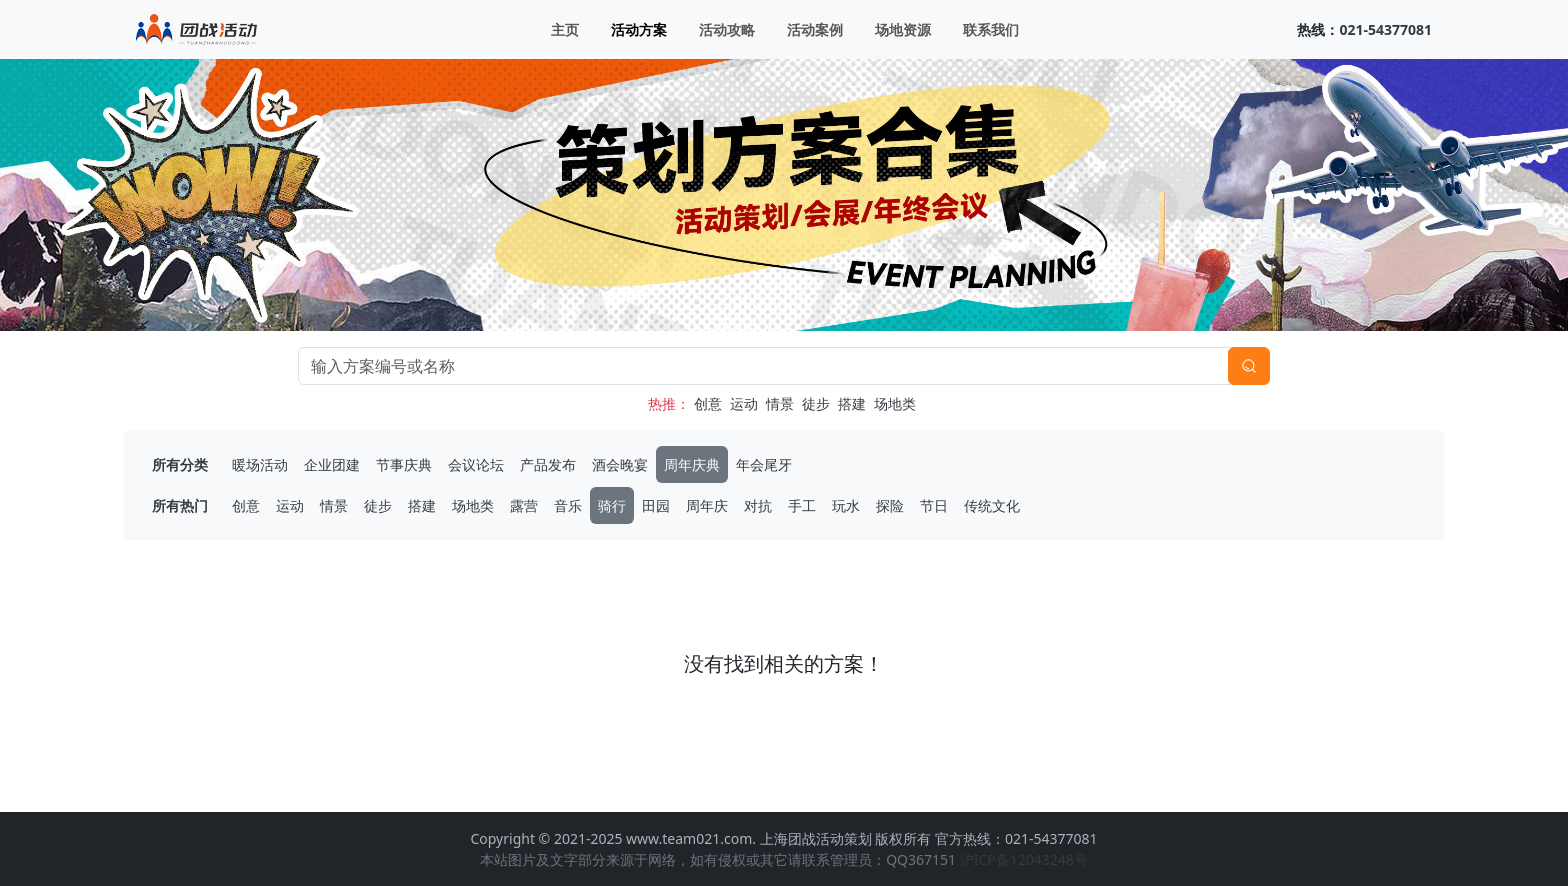  I want to click on 玩水, so click(846, 505).